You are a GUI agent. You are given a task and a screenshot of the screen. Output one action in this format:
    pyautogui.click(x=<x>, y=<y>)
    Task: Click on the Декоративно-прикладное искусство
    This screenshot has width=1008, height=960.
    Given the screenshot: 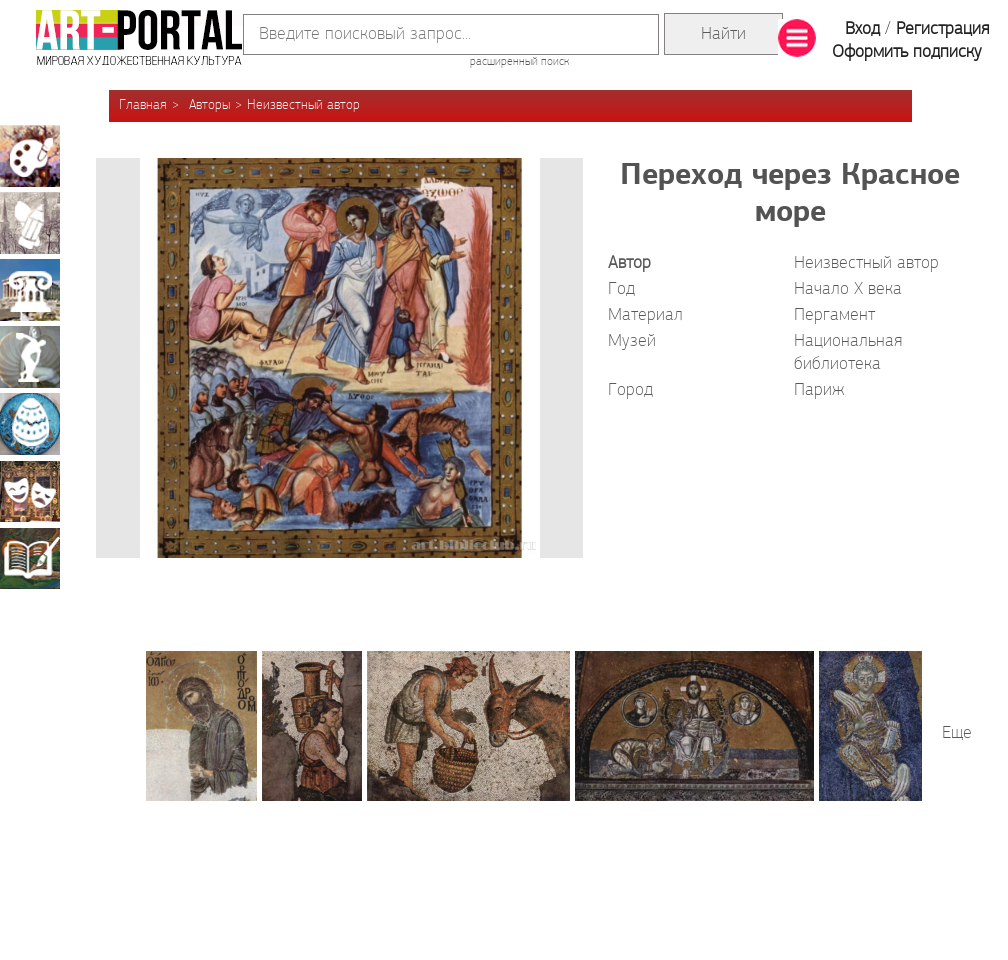 What is the action you would take?
    pyautogui.click(x=30, y=424)
    